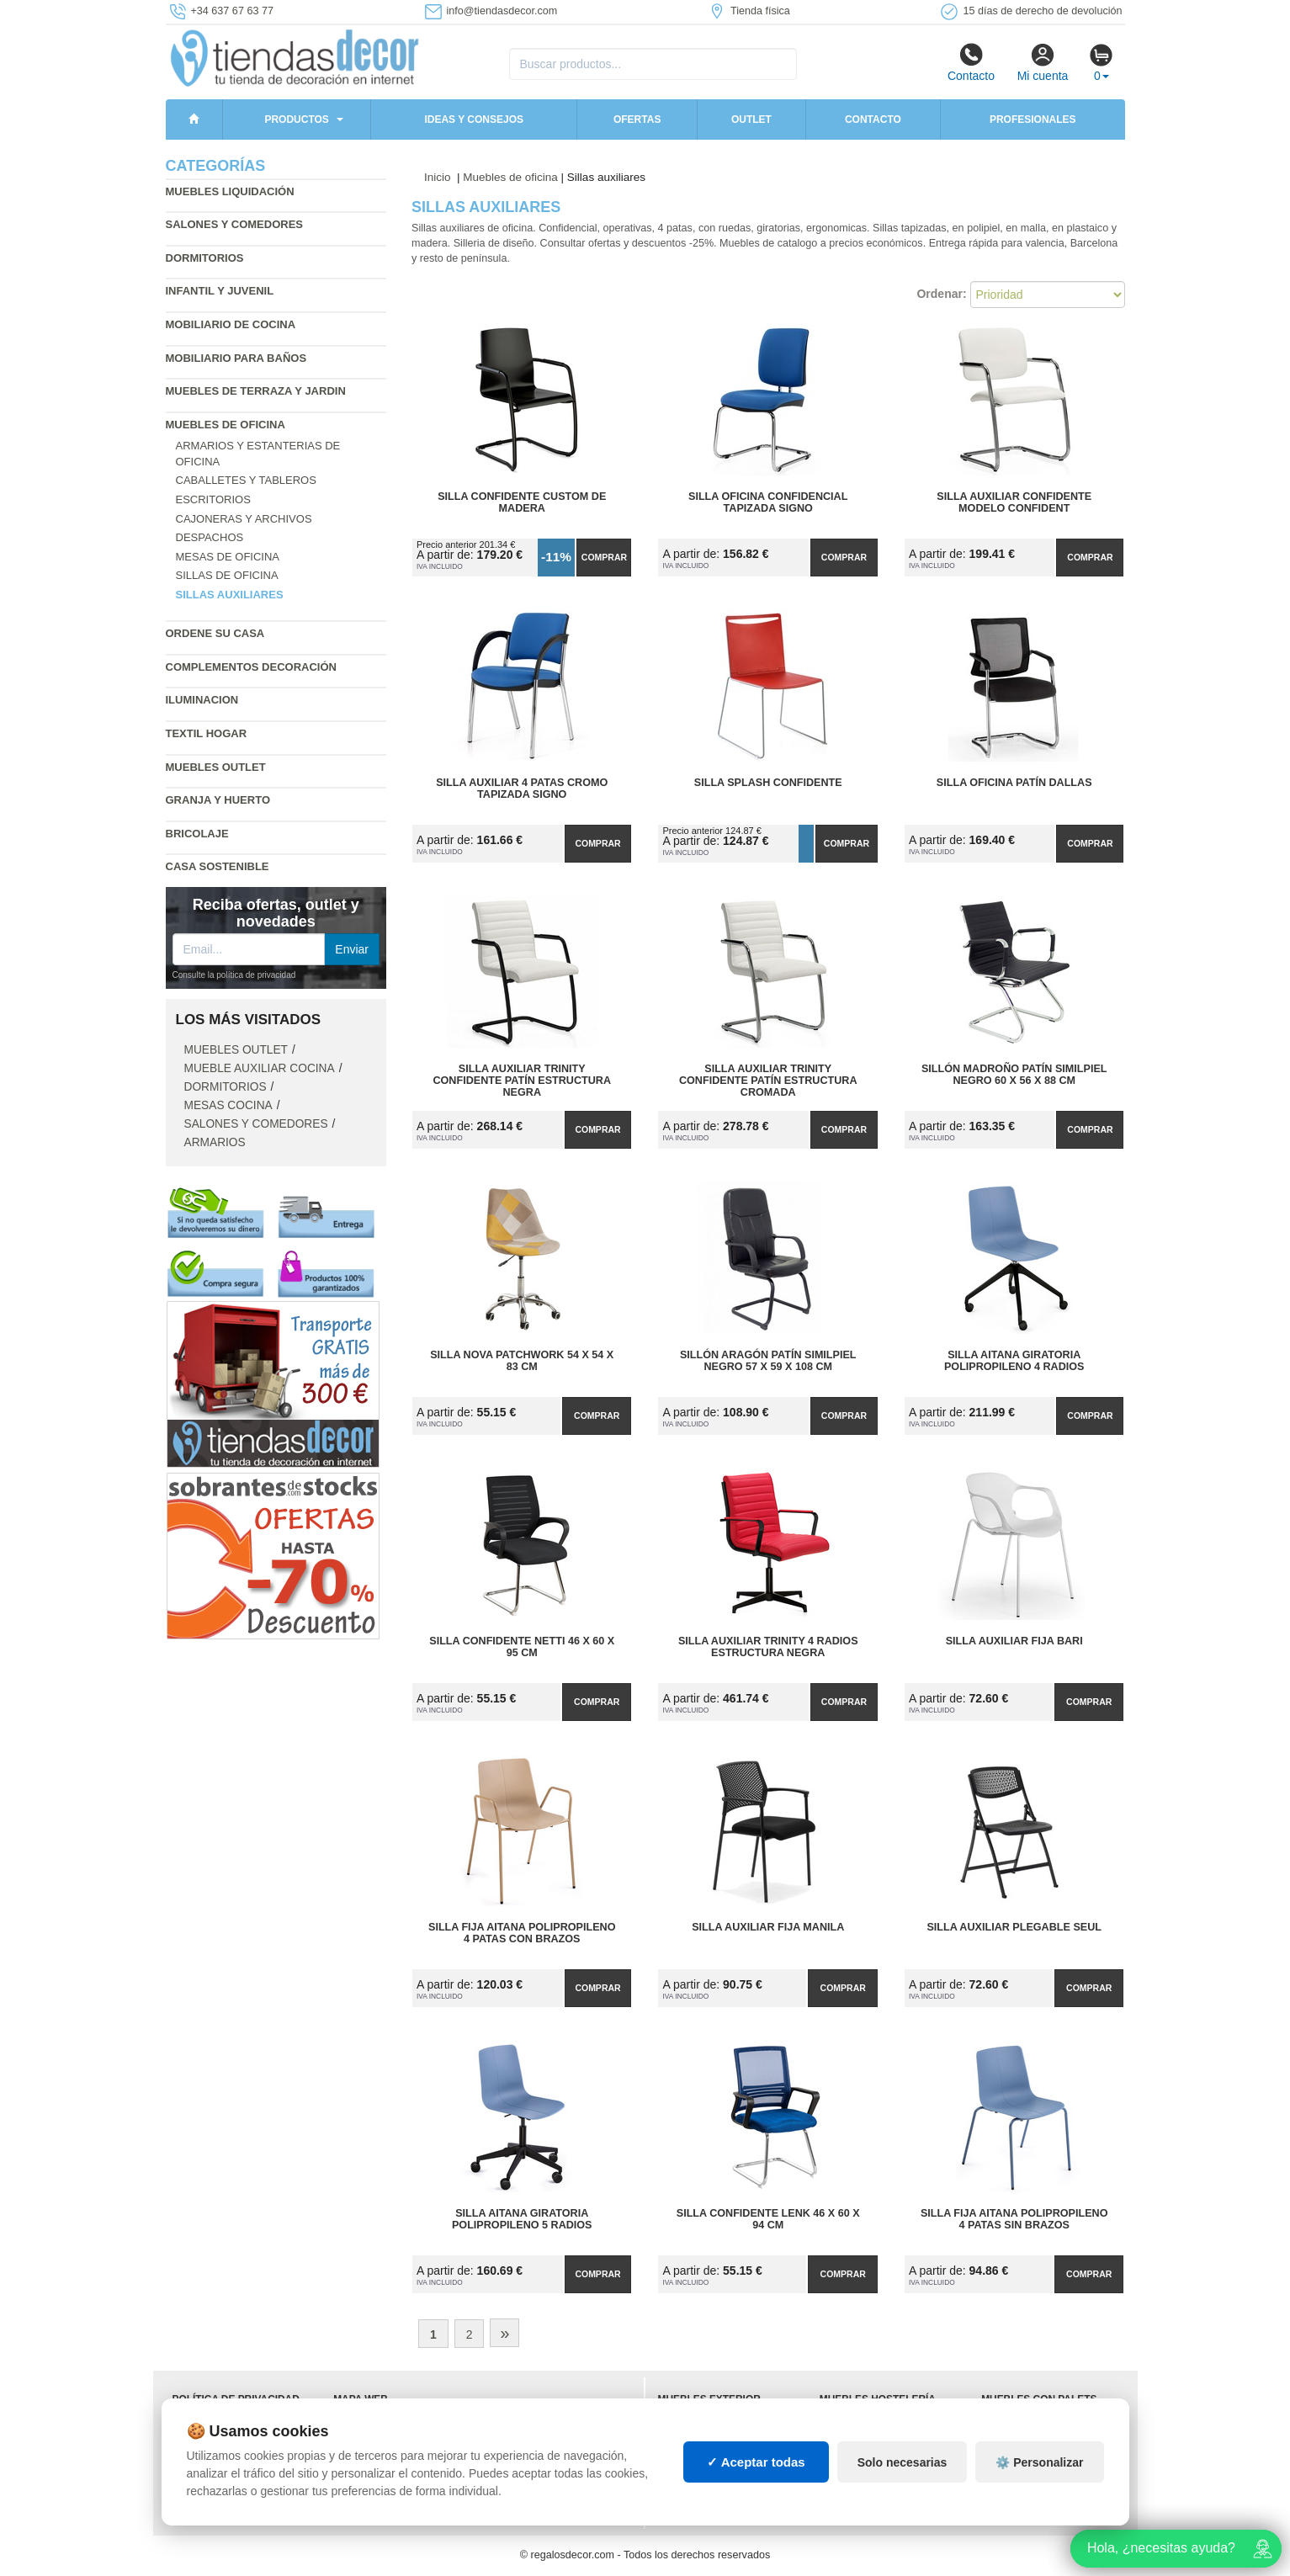 The width and height of the screenshot is (1290, 2576). What do you see at coordinates (215, 633) in the screenshot?
I see `Ordene su casa` at bounding box center [215, 633].